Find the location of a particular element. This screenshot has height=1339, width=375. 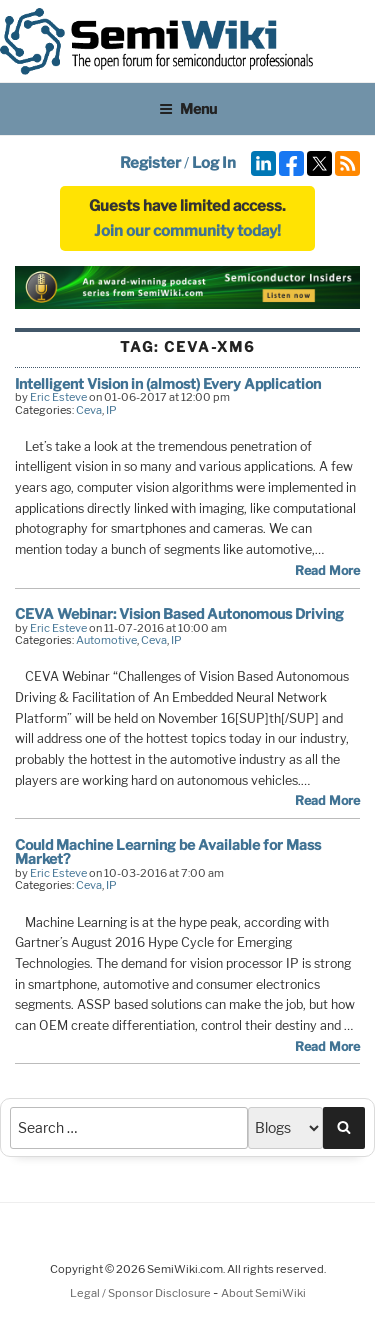

Intelligent Vision in (almost) Every Application is located at coordinates (168, 383).